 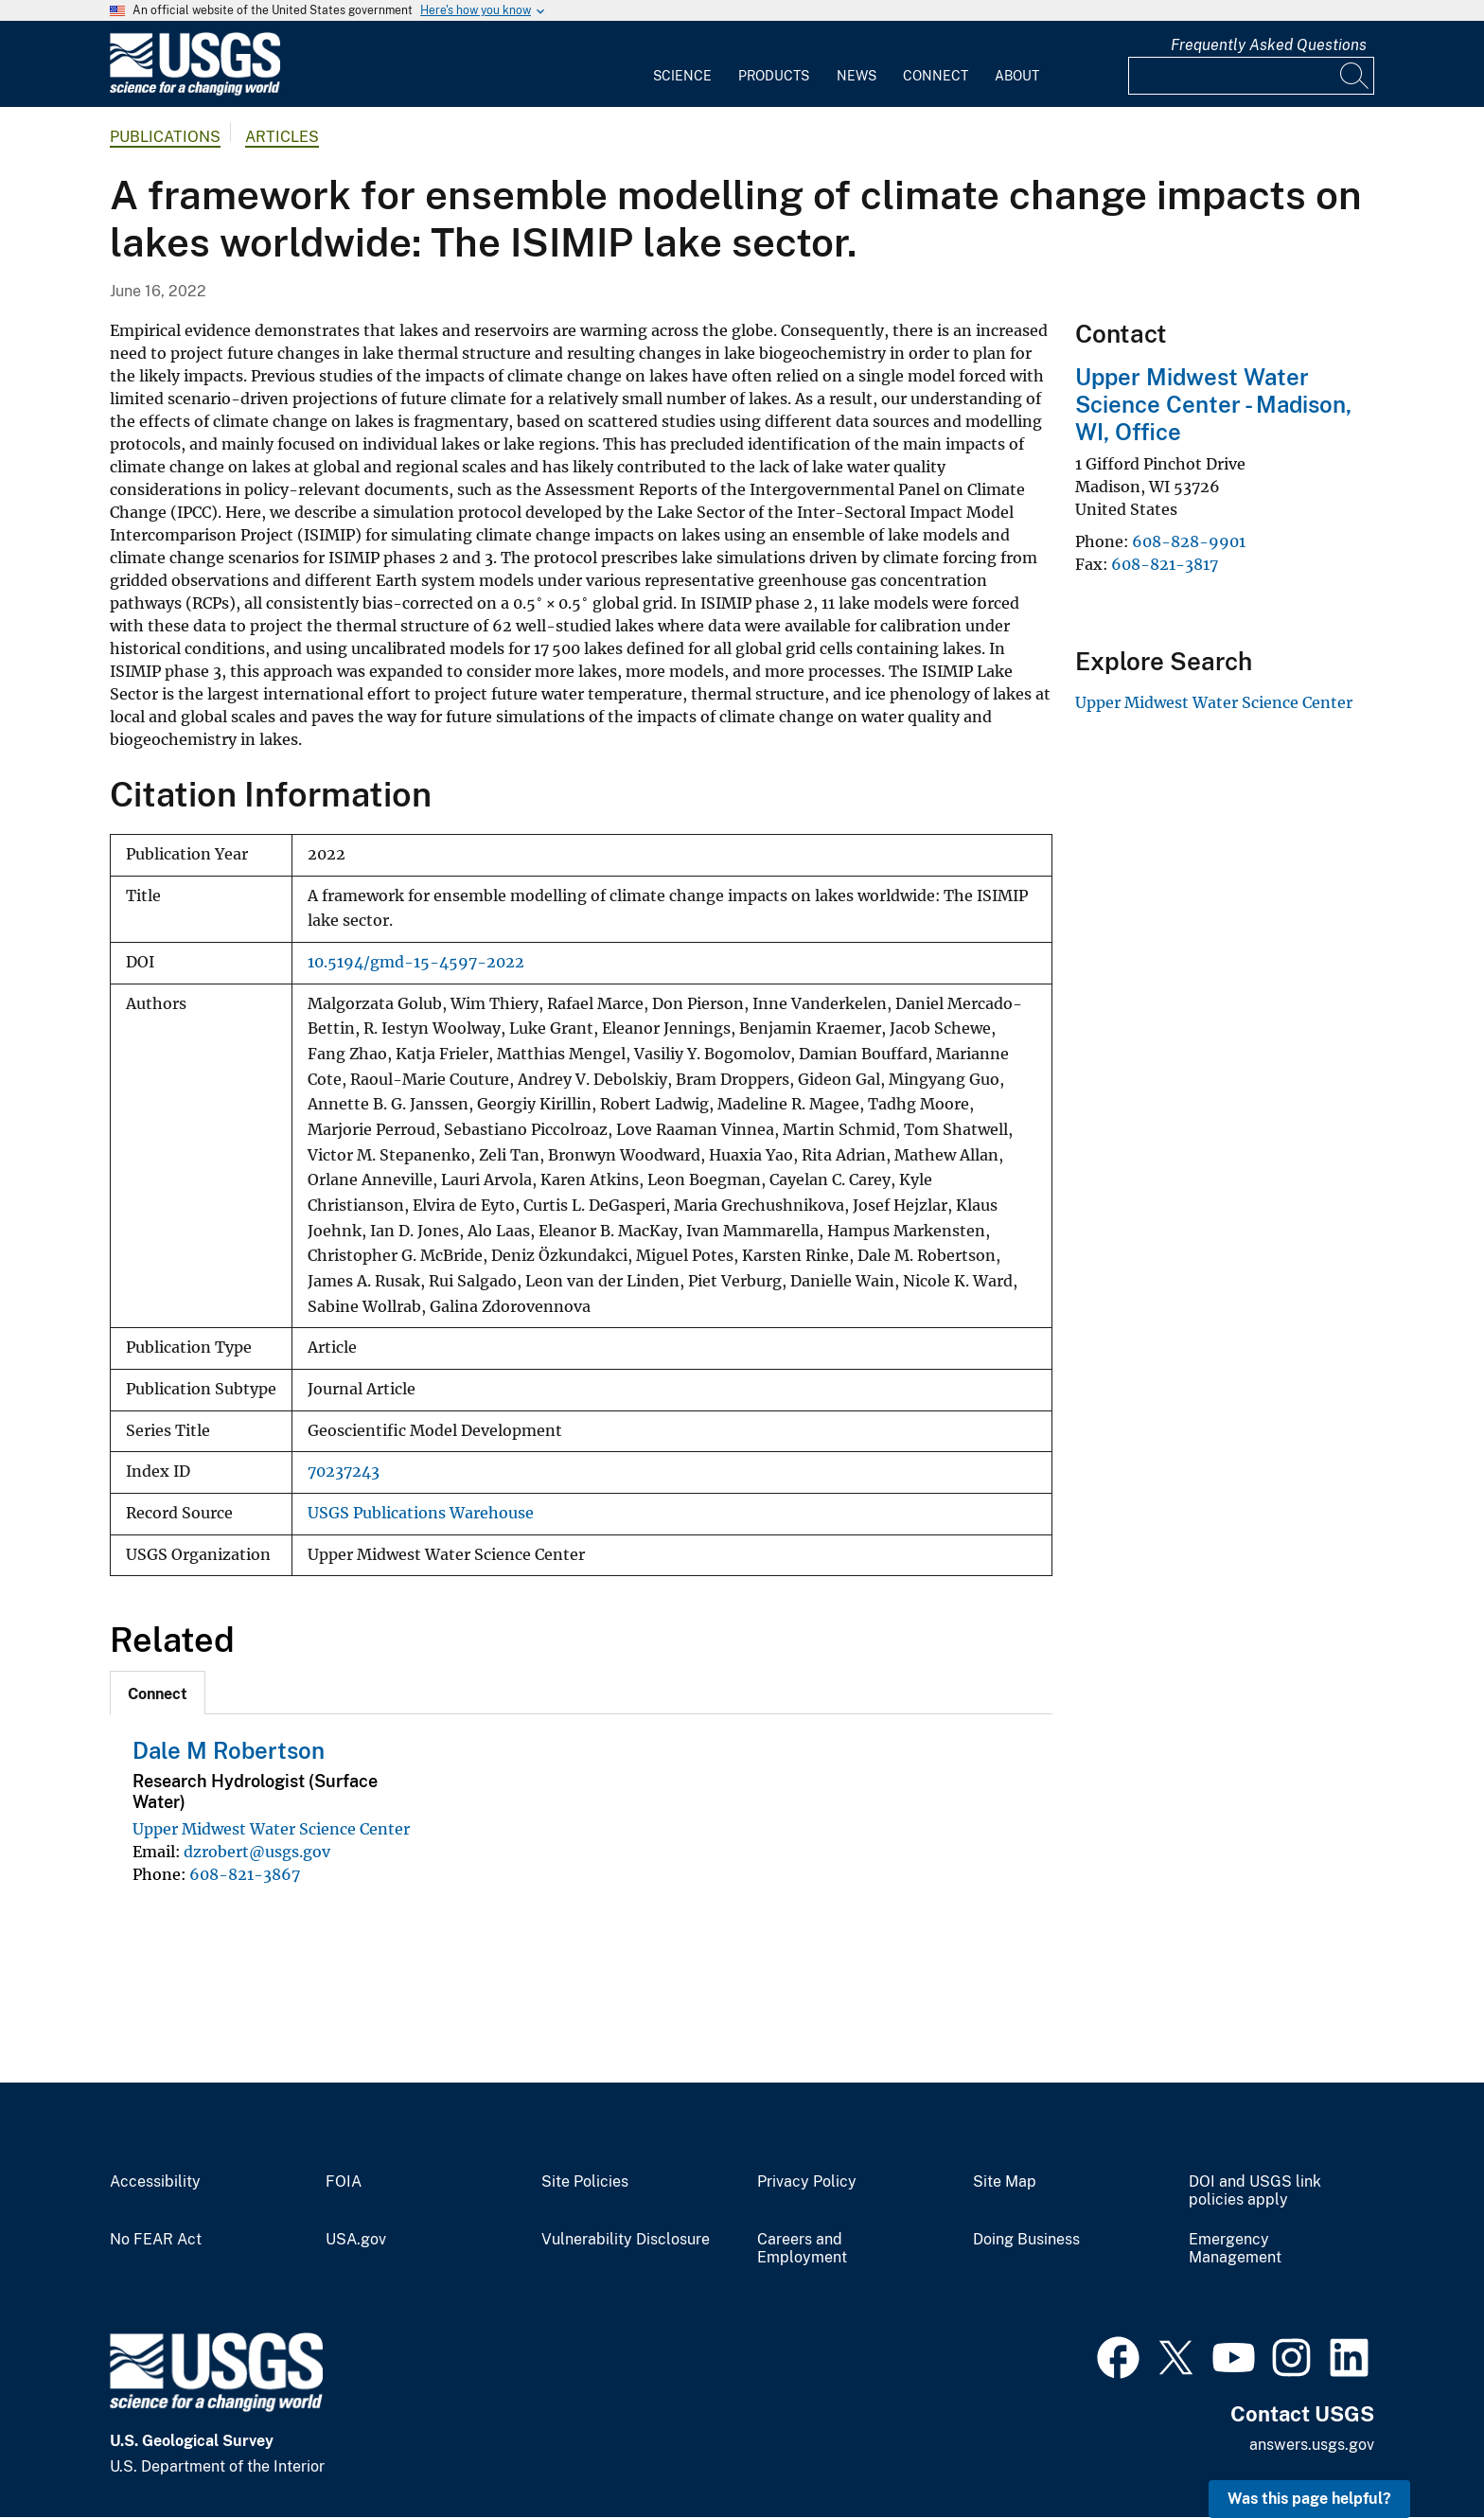 What do you see at coordinates (1026, 2239) in the screenshot?
I see `Doing Business` at bounding box center [1026, 2239].